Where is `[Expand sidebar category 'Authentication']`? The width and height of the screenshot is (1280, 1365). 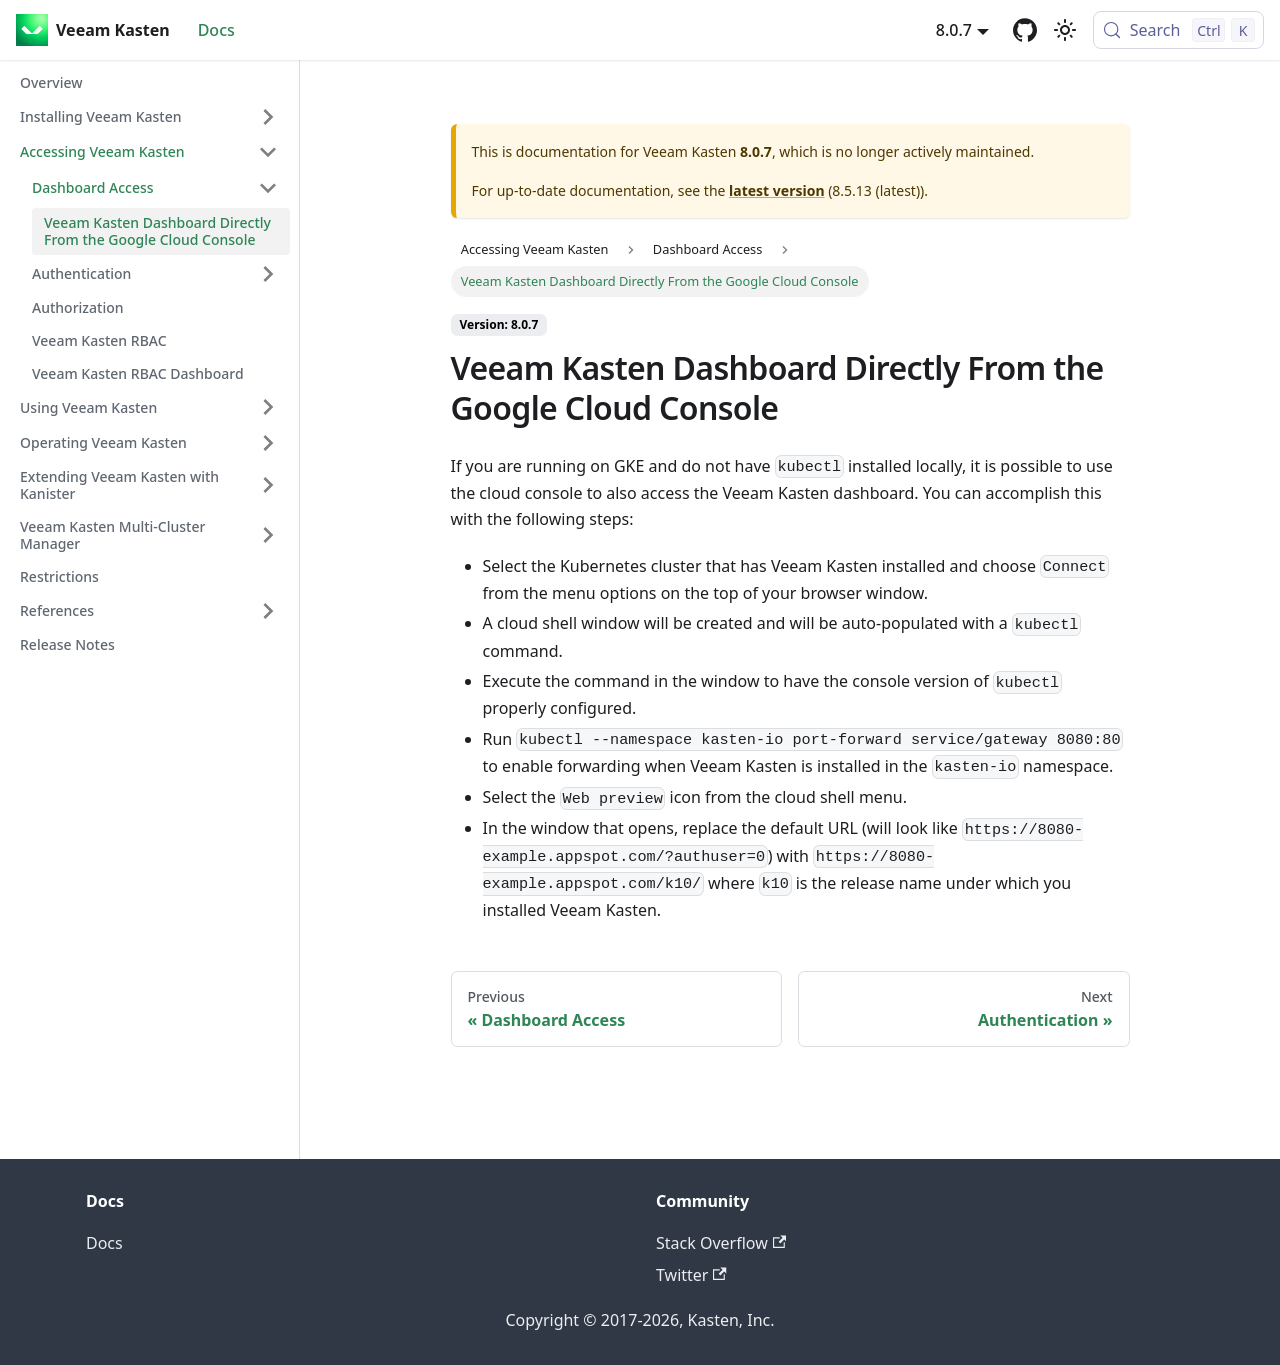 [Expand sidebar category 'Authentication'] is located at coordinates (268, 274).